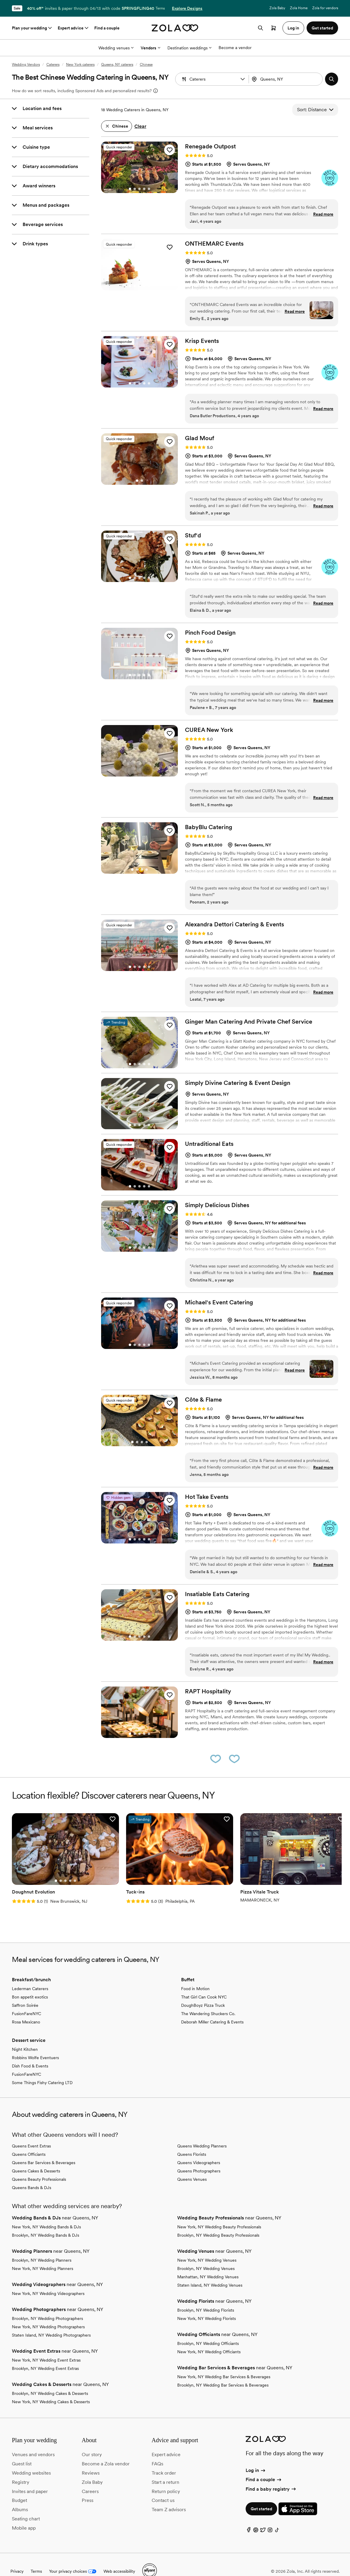  Describe the element at coordinates (149, 189) in the screenshot. I see `[Go to slide 5]` at that location.